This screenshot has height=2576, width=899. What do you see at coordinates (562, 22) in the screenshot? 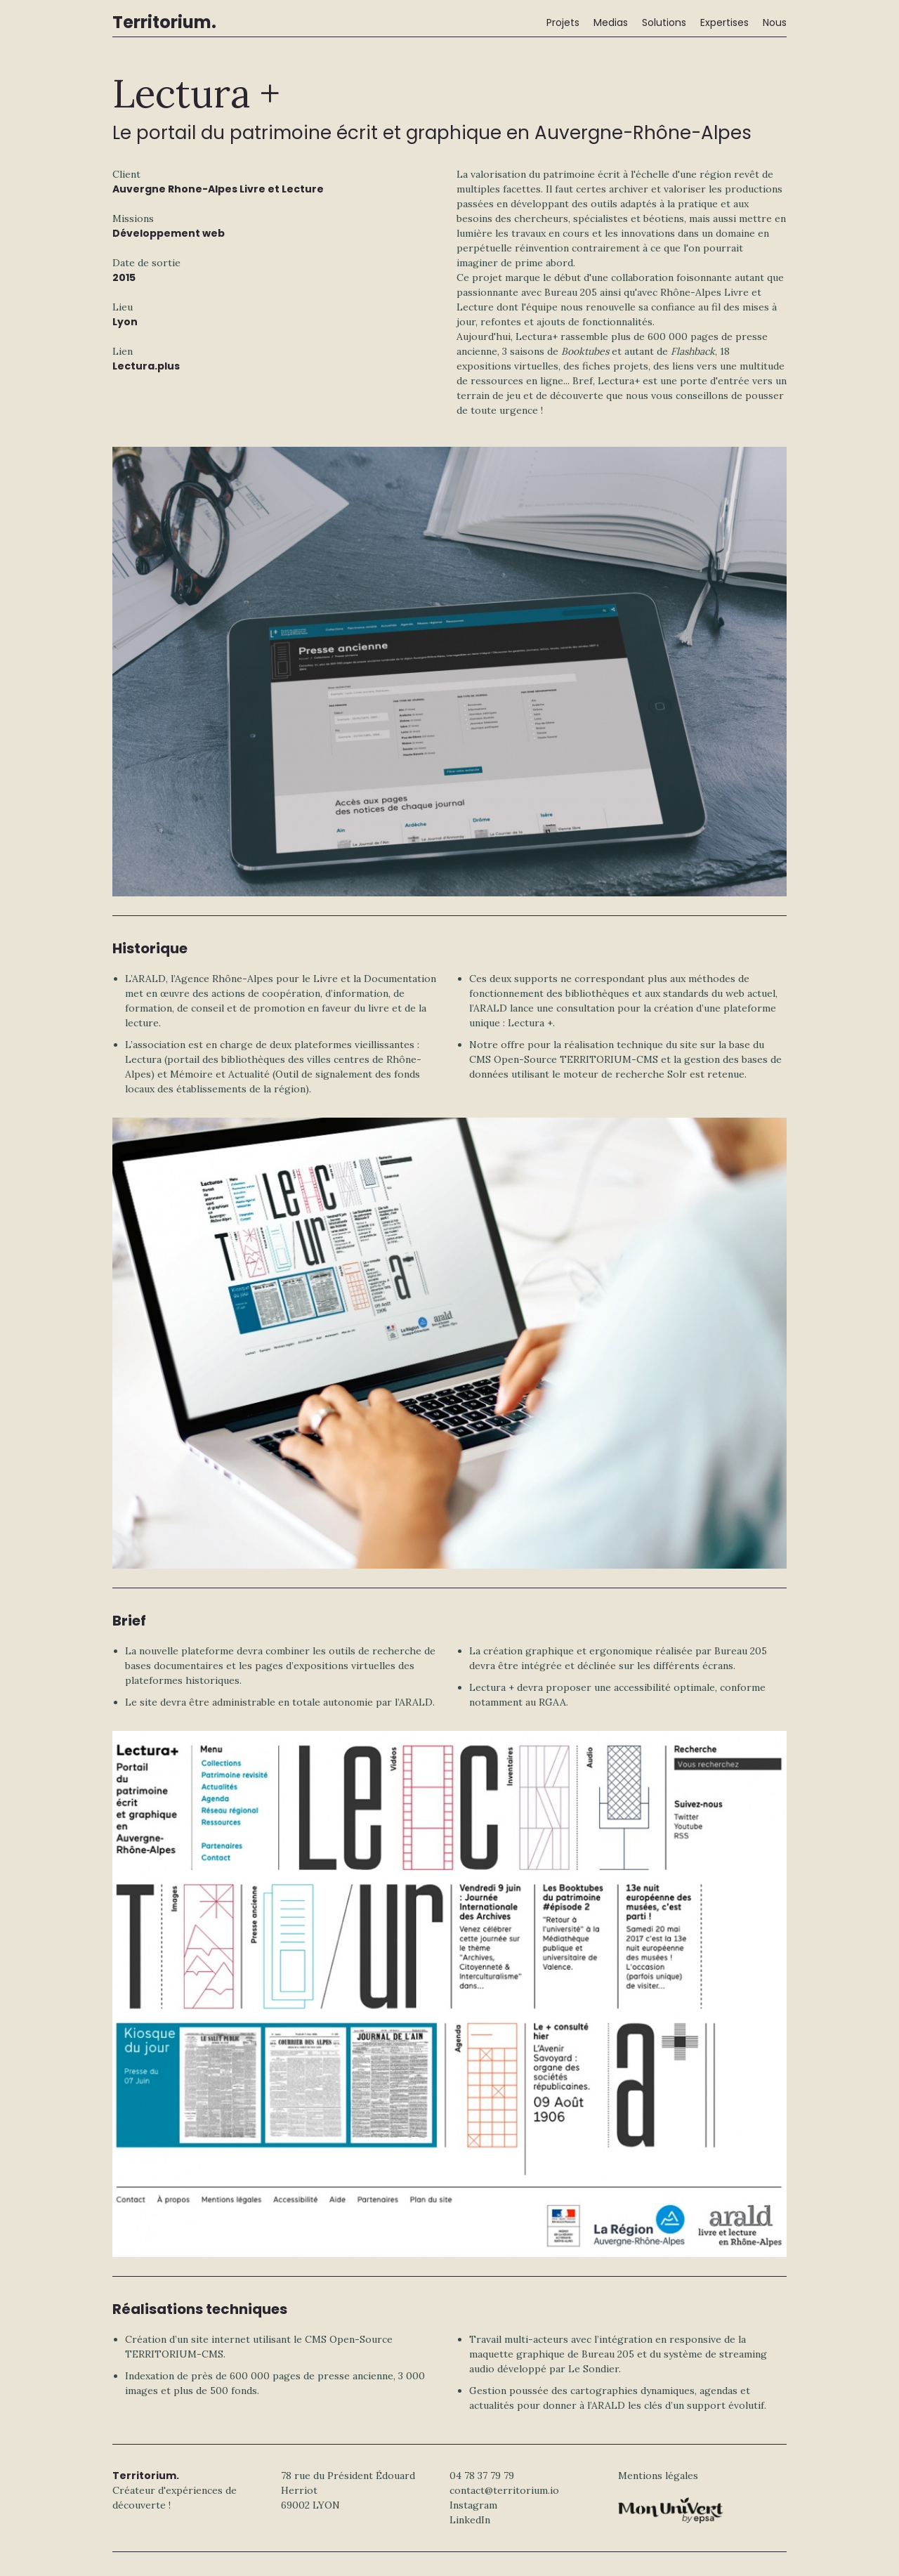
I see `Projets` at bounding box center [562, 22].